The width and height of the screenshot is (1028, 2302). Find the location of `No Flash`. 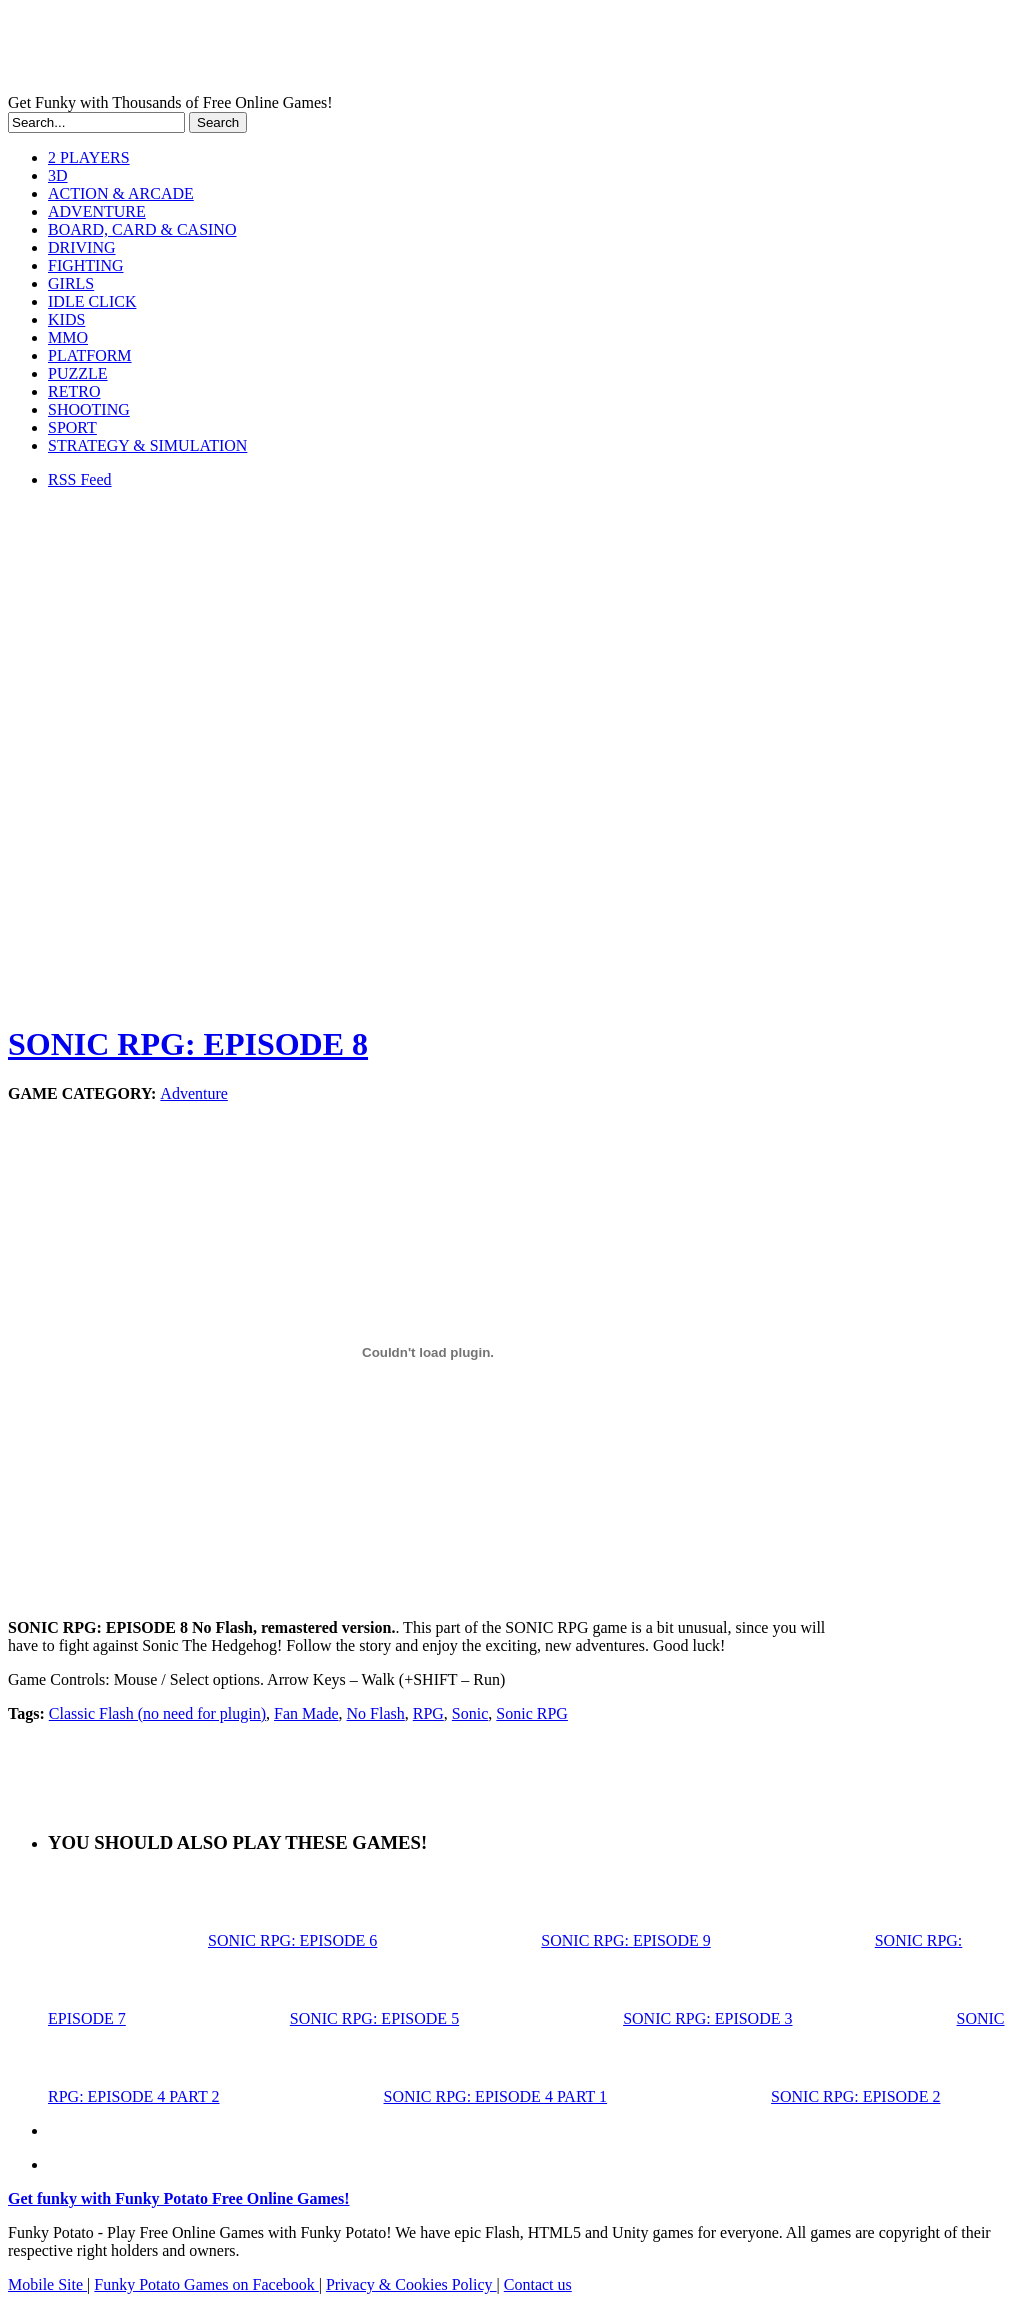

No Flash is located at coordinates (376, 1713).